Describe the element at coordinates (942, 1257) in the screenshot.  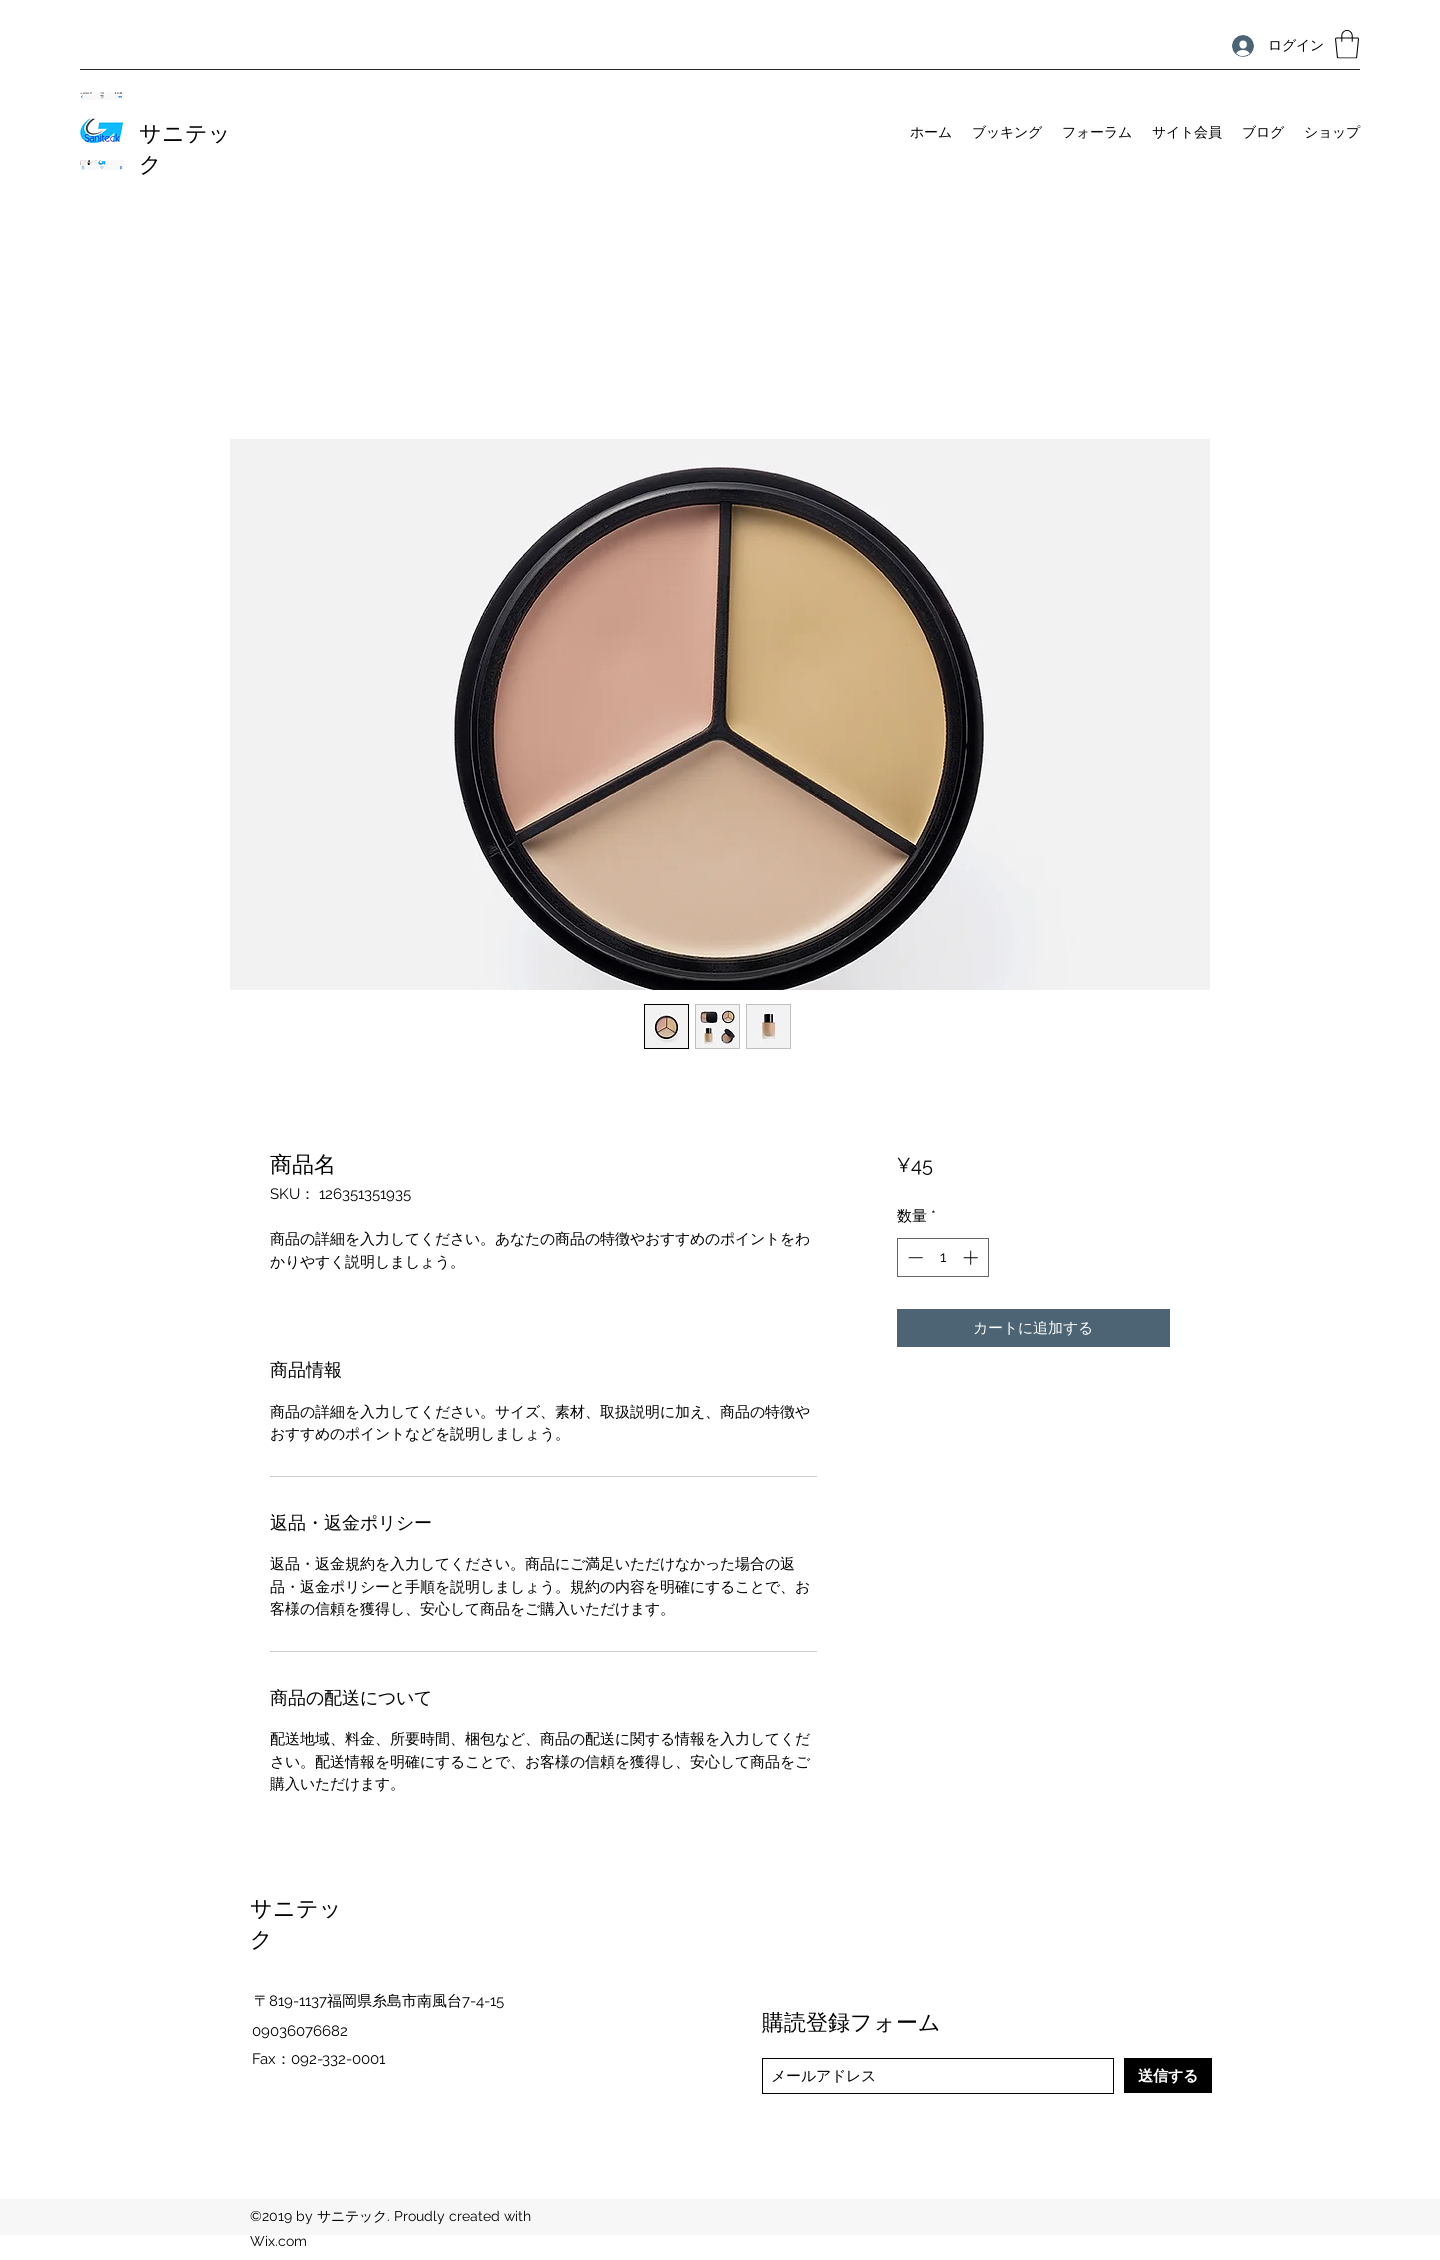
I see `[spinbutton]` at that location.